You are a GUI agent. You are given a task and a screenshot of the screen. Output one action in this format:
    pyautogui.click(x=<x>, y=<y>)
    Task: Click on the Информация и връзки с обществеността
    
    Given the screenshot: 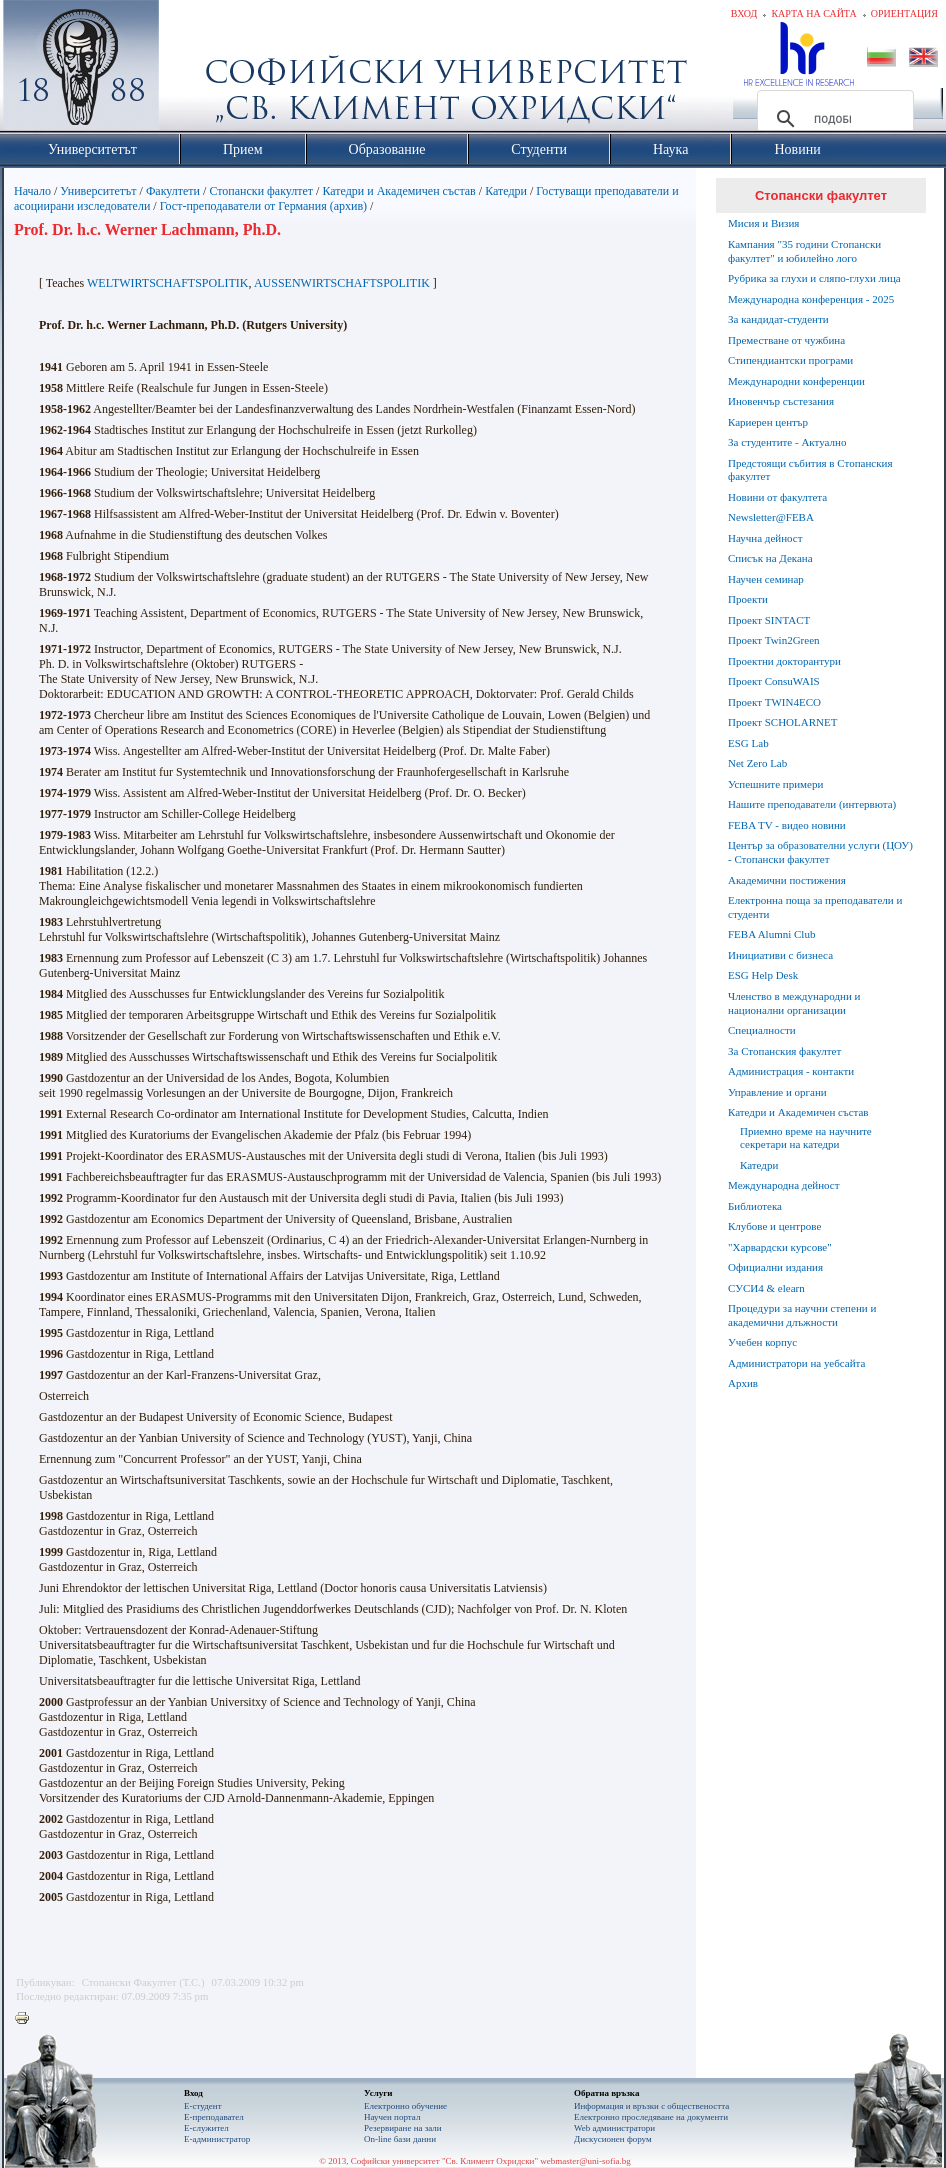 What is the action you would take?
    pyautogui.click(x=651, y=2106)
    